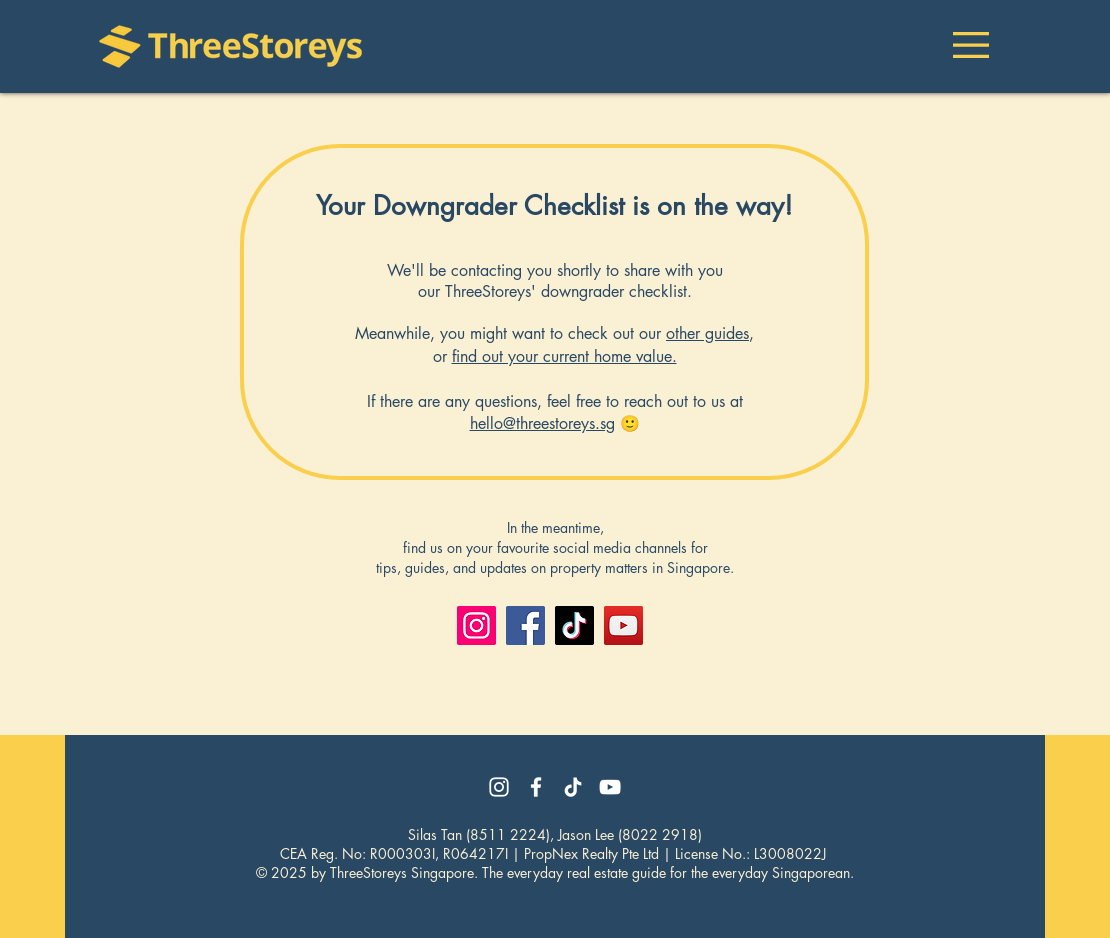 This screenshot has width=1110, height=938. What do you see at coordinates (623, 625) in the screenshot?
I see `[YouTube]` at bounding box center [623, 625].